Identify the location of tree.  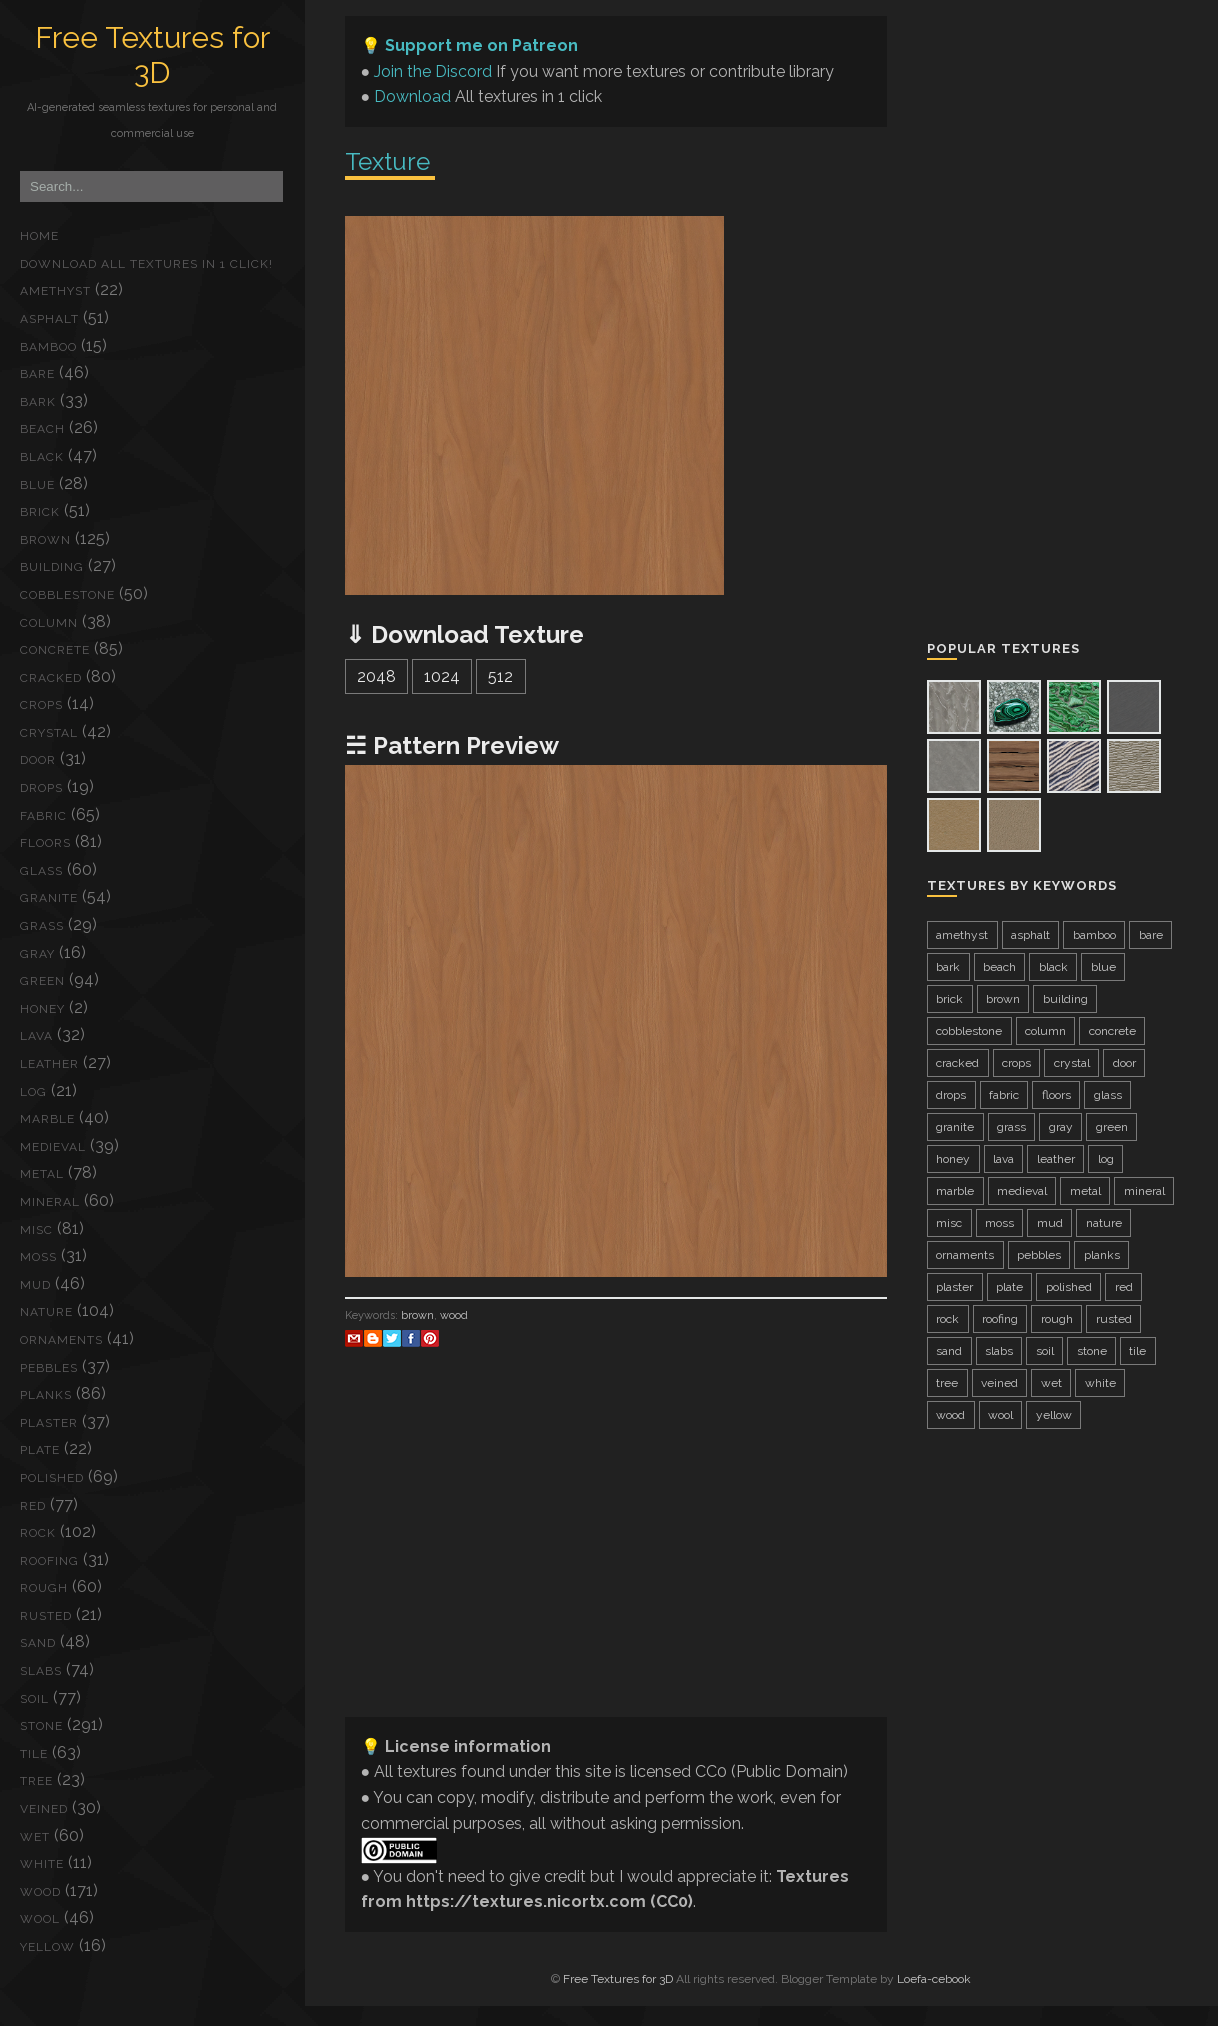
(36, 1781).